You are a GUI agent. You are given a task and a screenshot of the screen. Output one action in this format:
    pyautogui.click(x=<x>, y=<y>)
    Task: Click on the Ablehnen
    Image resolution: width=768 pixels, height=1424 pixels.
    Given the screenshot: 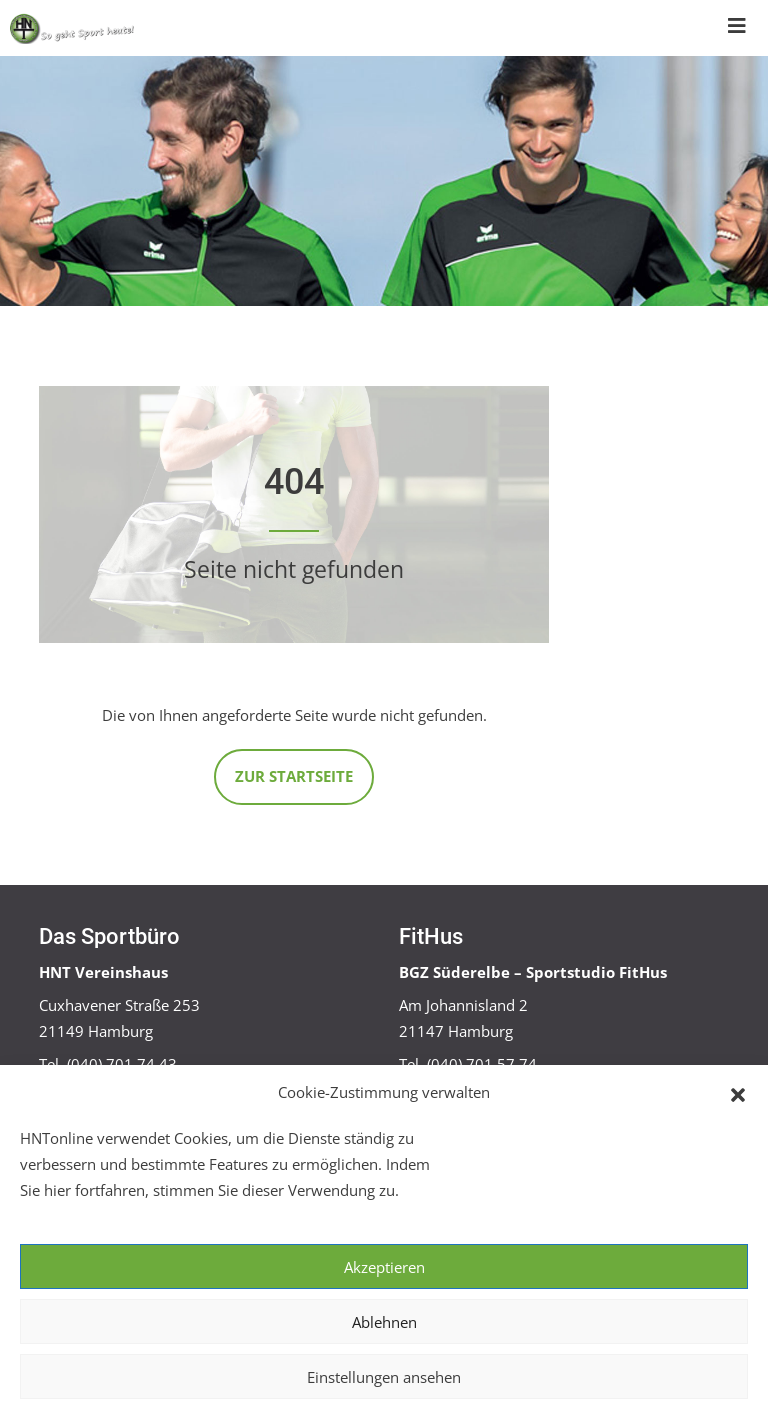 What is the action you would take?
    pyautogui.click(x=384, y=1322)
    